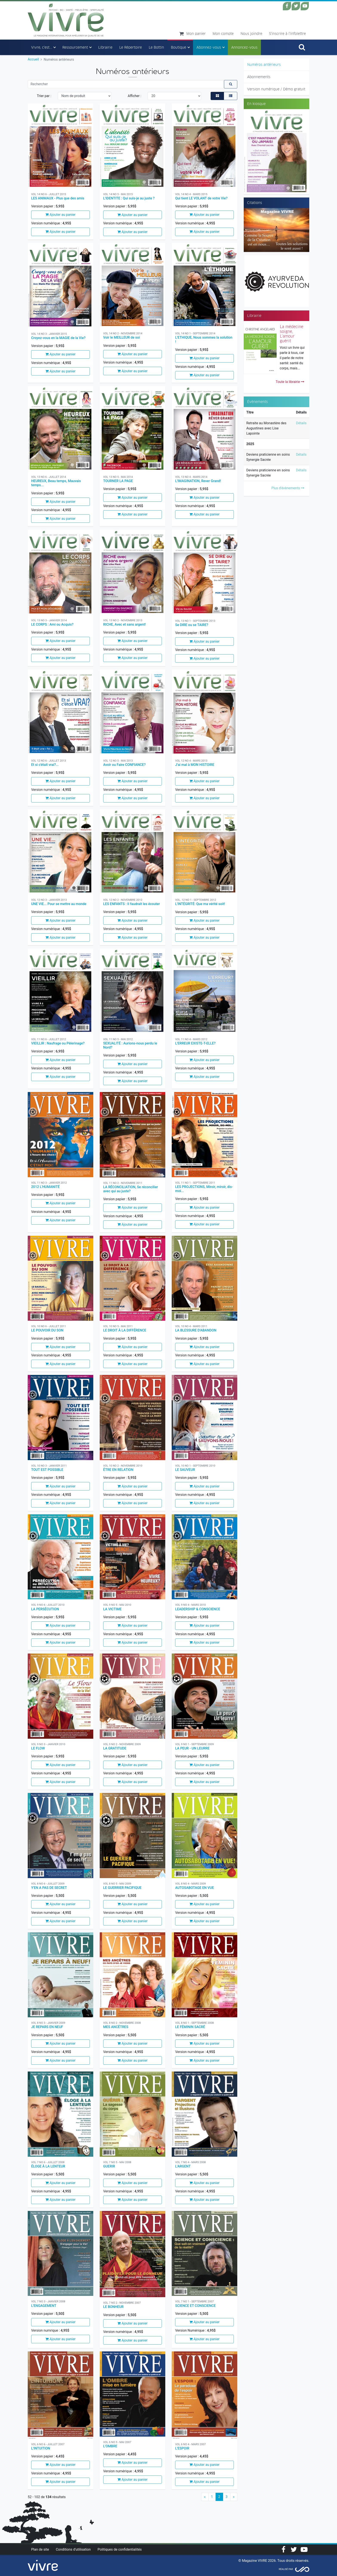 The width and height of the screenshot is (337, 2576). What do you see at coordinates (233, 2497) in the screenshot?
I see `[Suivant]` at bounding box center [233, 2497].